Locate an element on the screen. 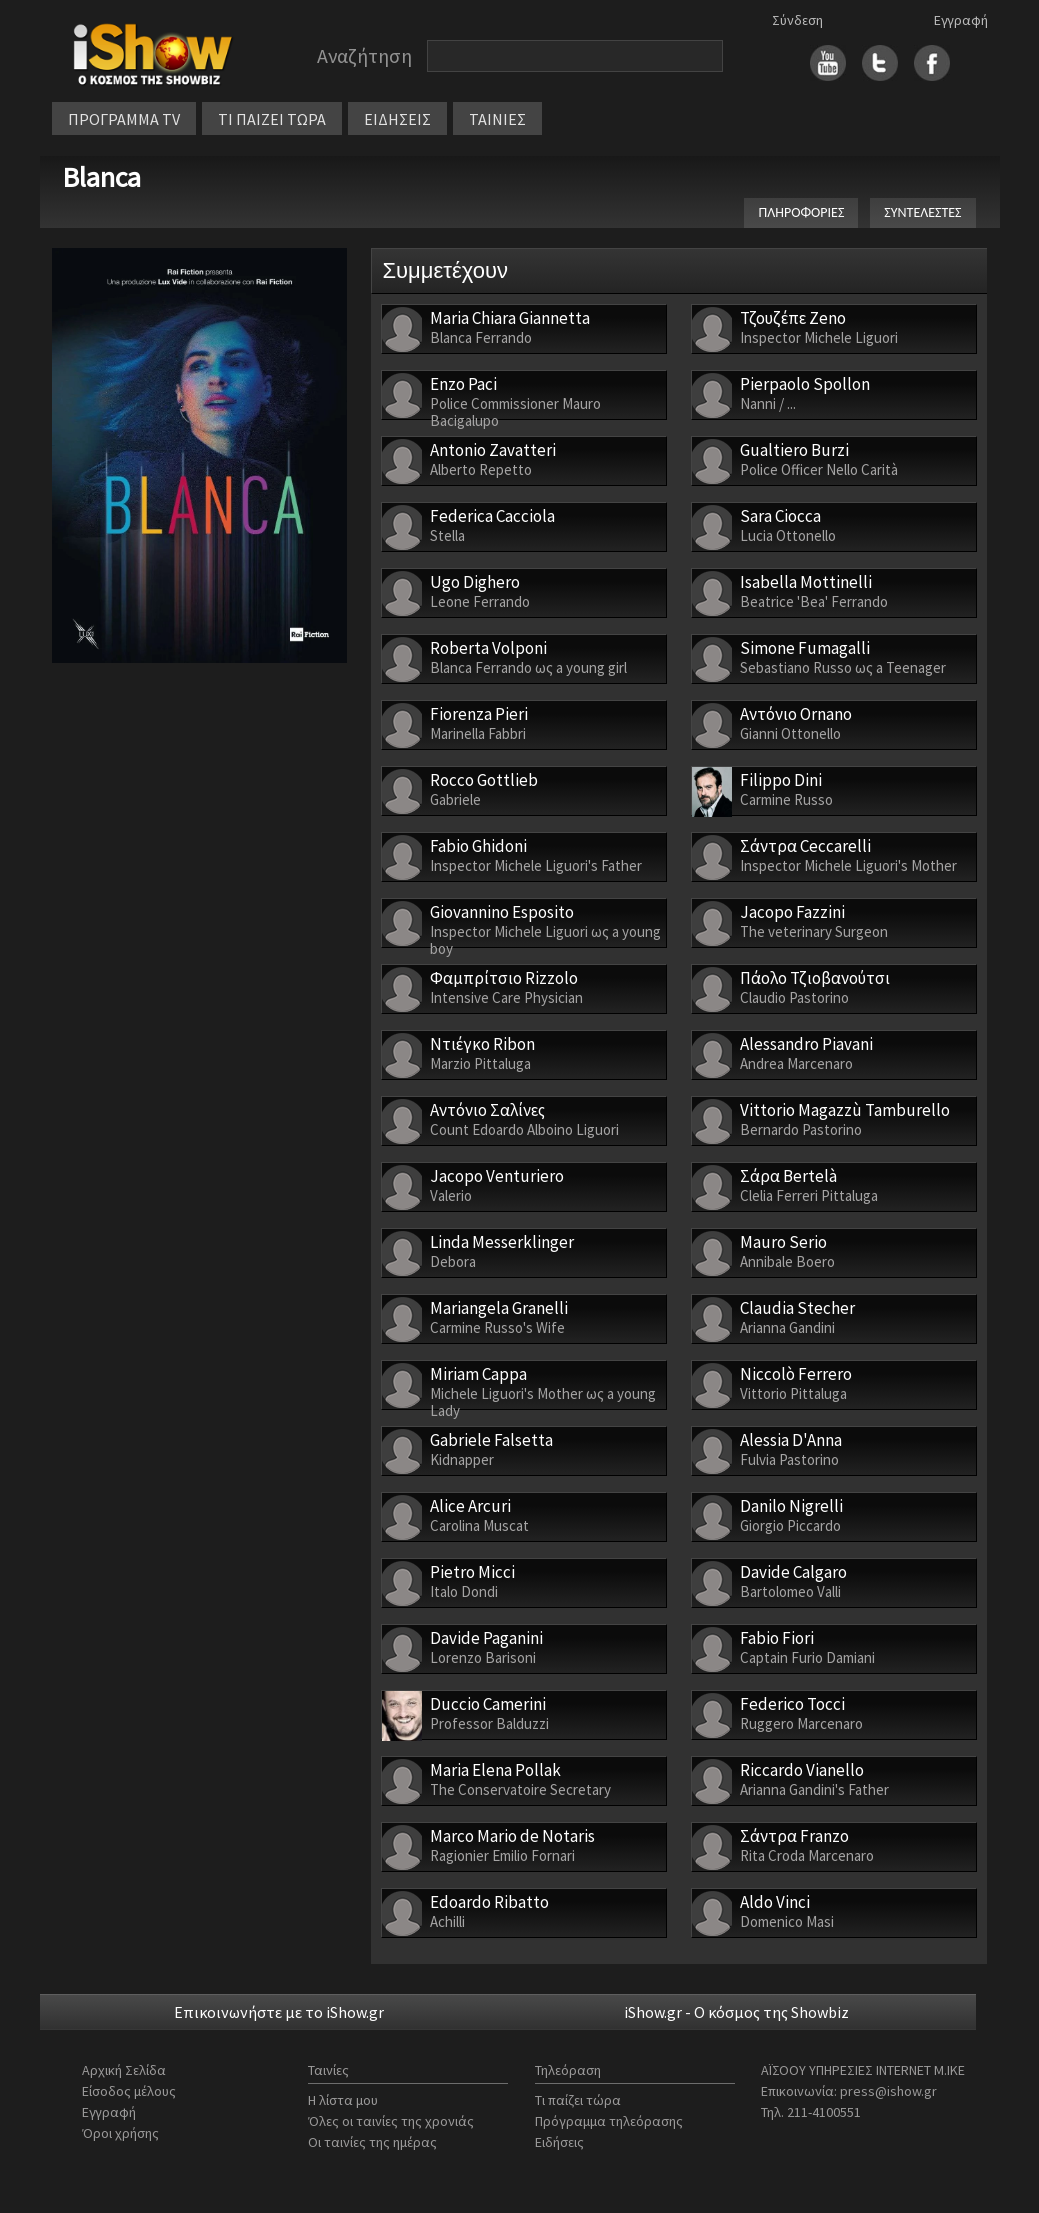 This screenshot has width=1039, height=2213. Αρχική Σελίδα is located at coordinates (124, 2070).